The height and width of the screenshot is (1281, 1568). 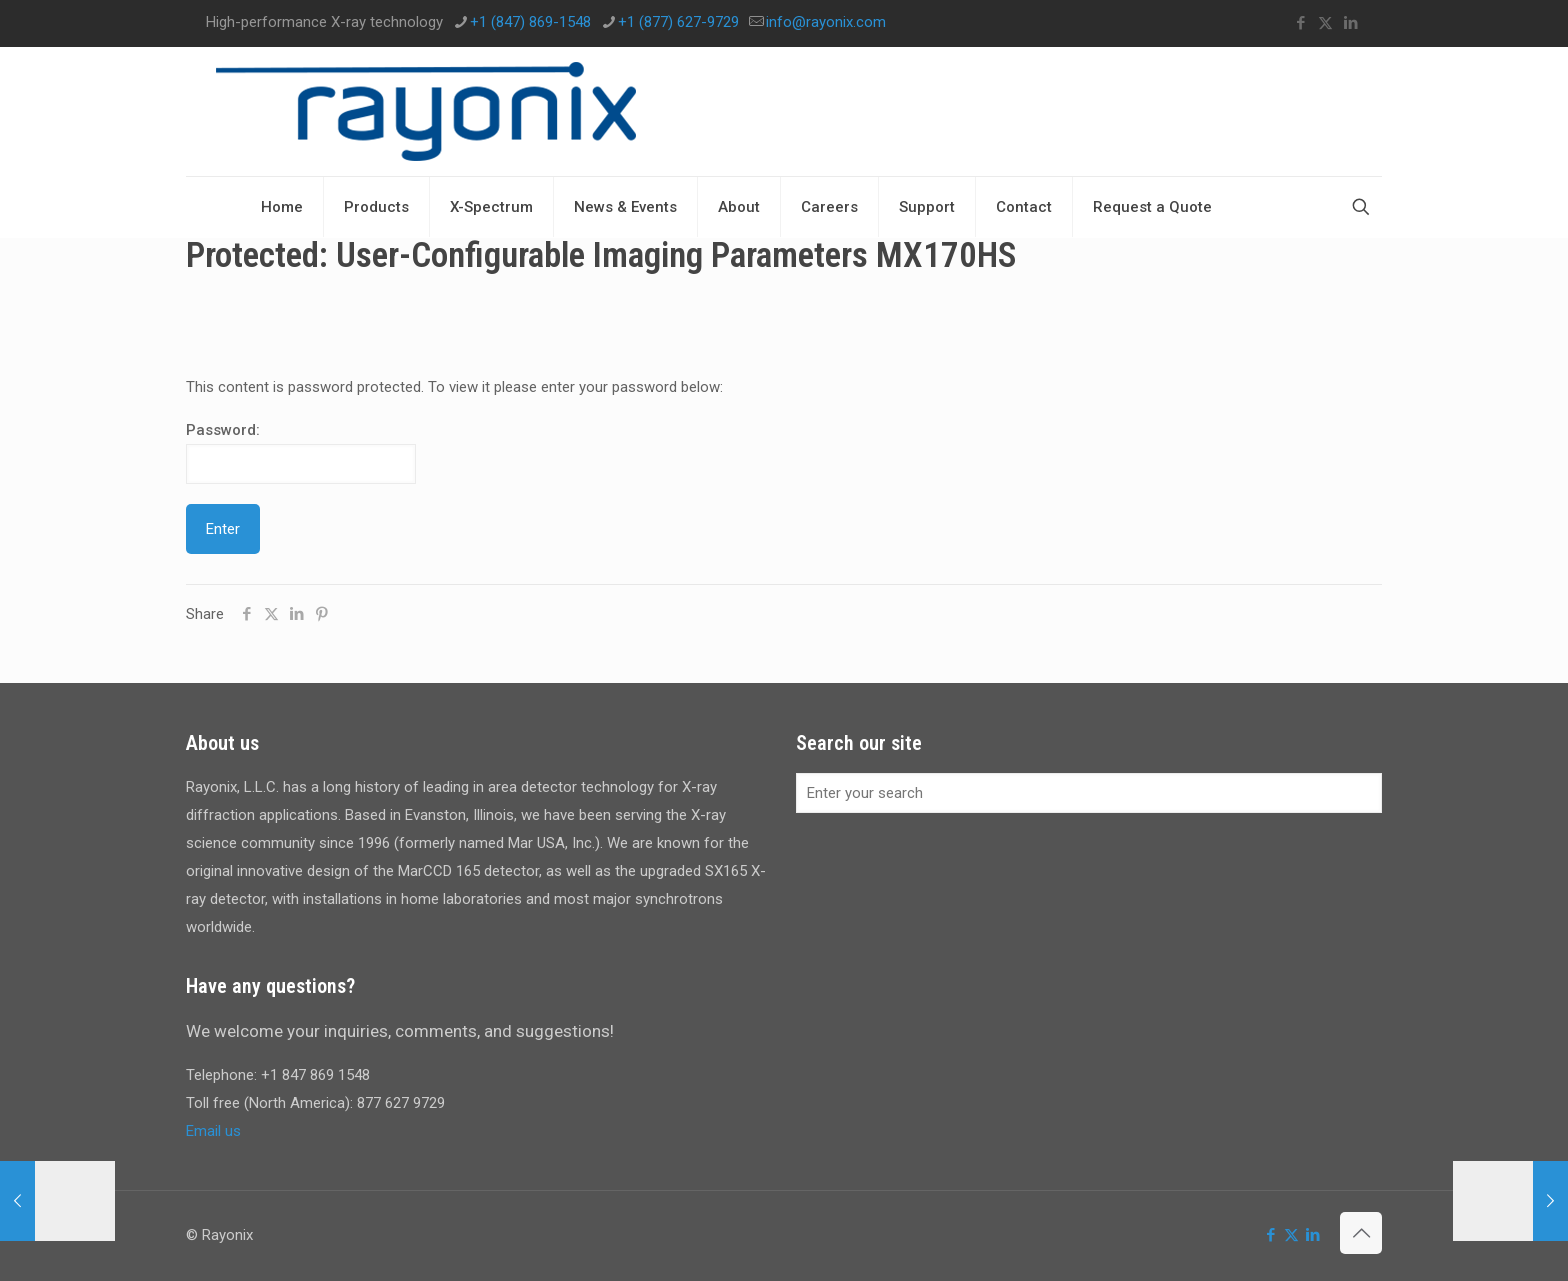 I want to click on info@rayonix.com [mail], so click(x=826, y=22).